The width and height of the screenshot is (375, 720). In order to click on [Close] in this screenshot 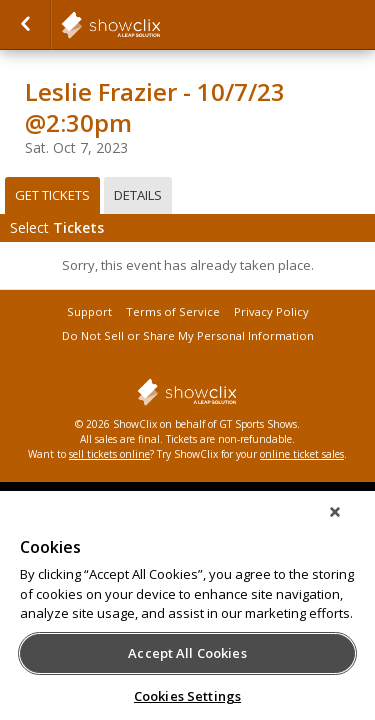, I will do `click(349, 525)`.